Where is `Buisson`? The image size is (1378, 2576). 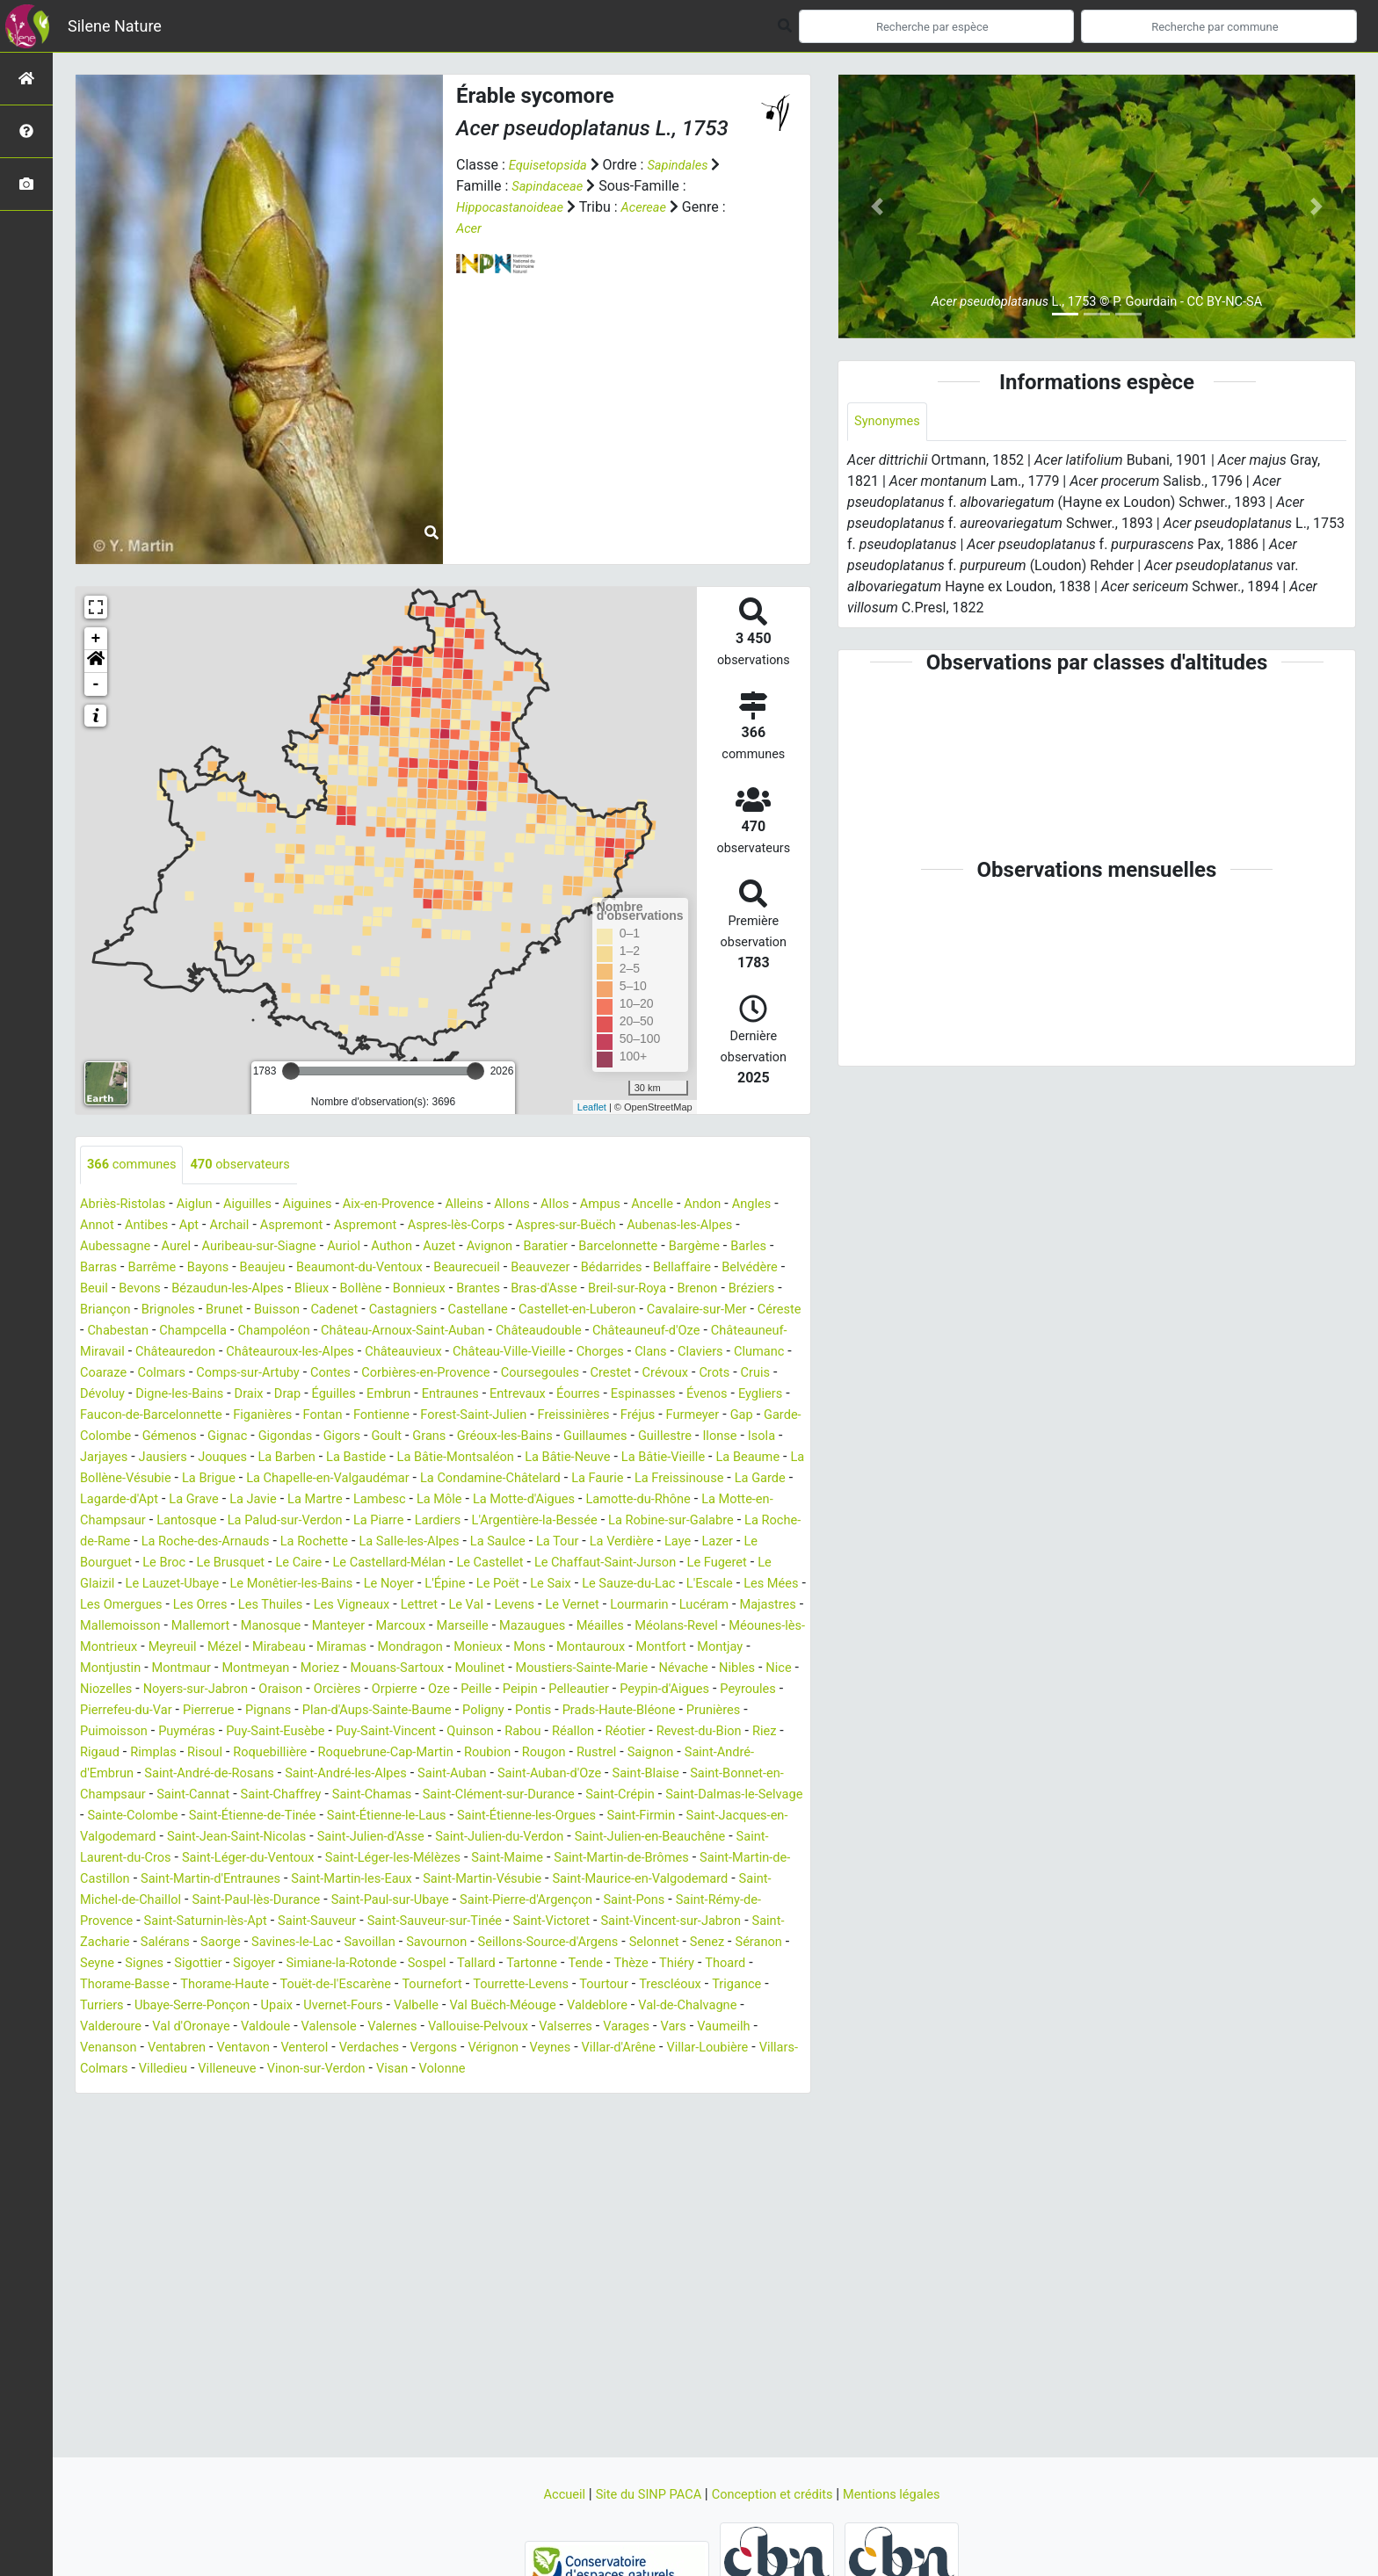
Buisson is located at coordinates (558, 1310).